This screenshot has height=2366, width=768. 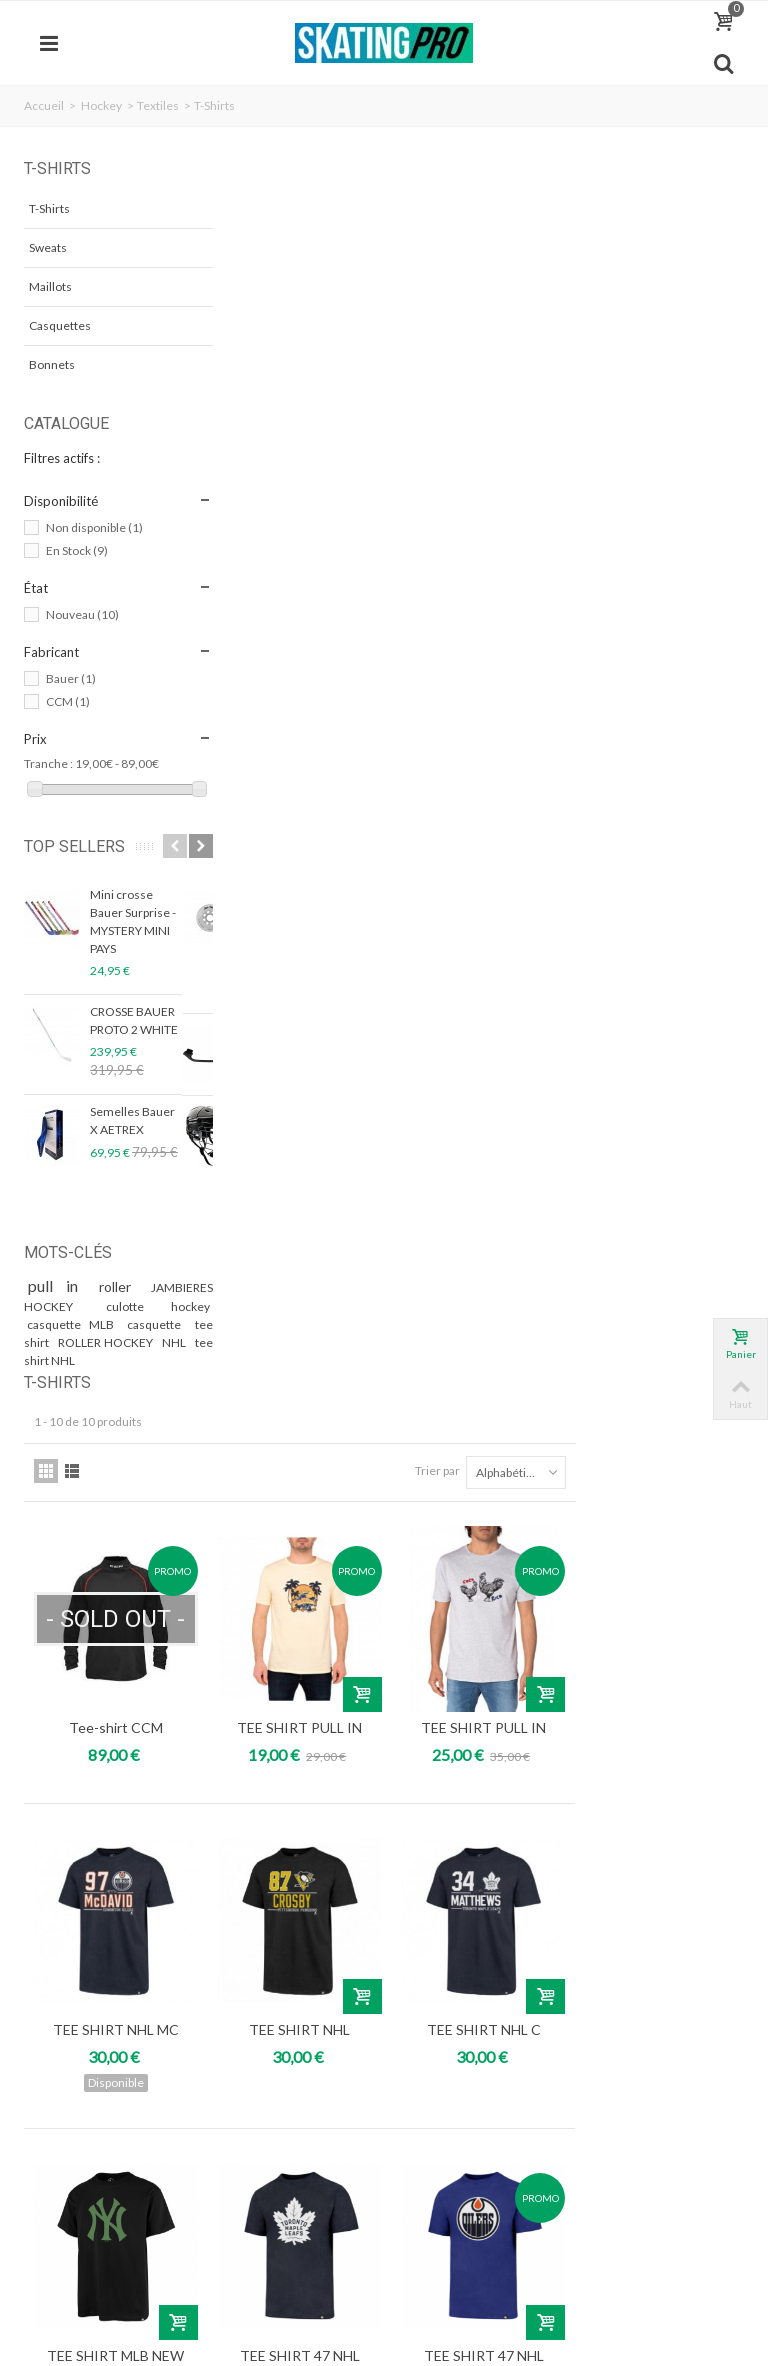 I want to click on Sweats, so click(x=48, y=247).